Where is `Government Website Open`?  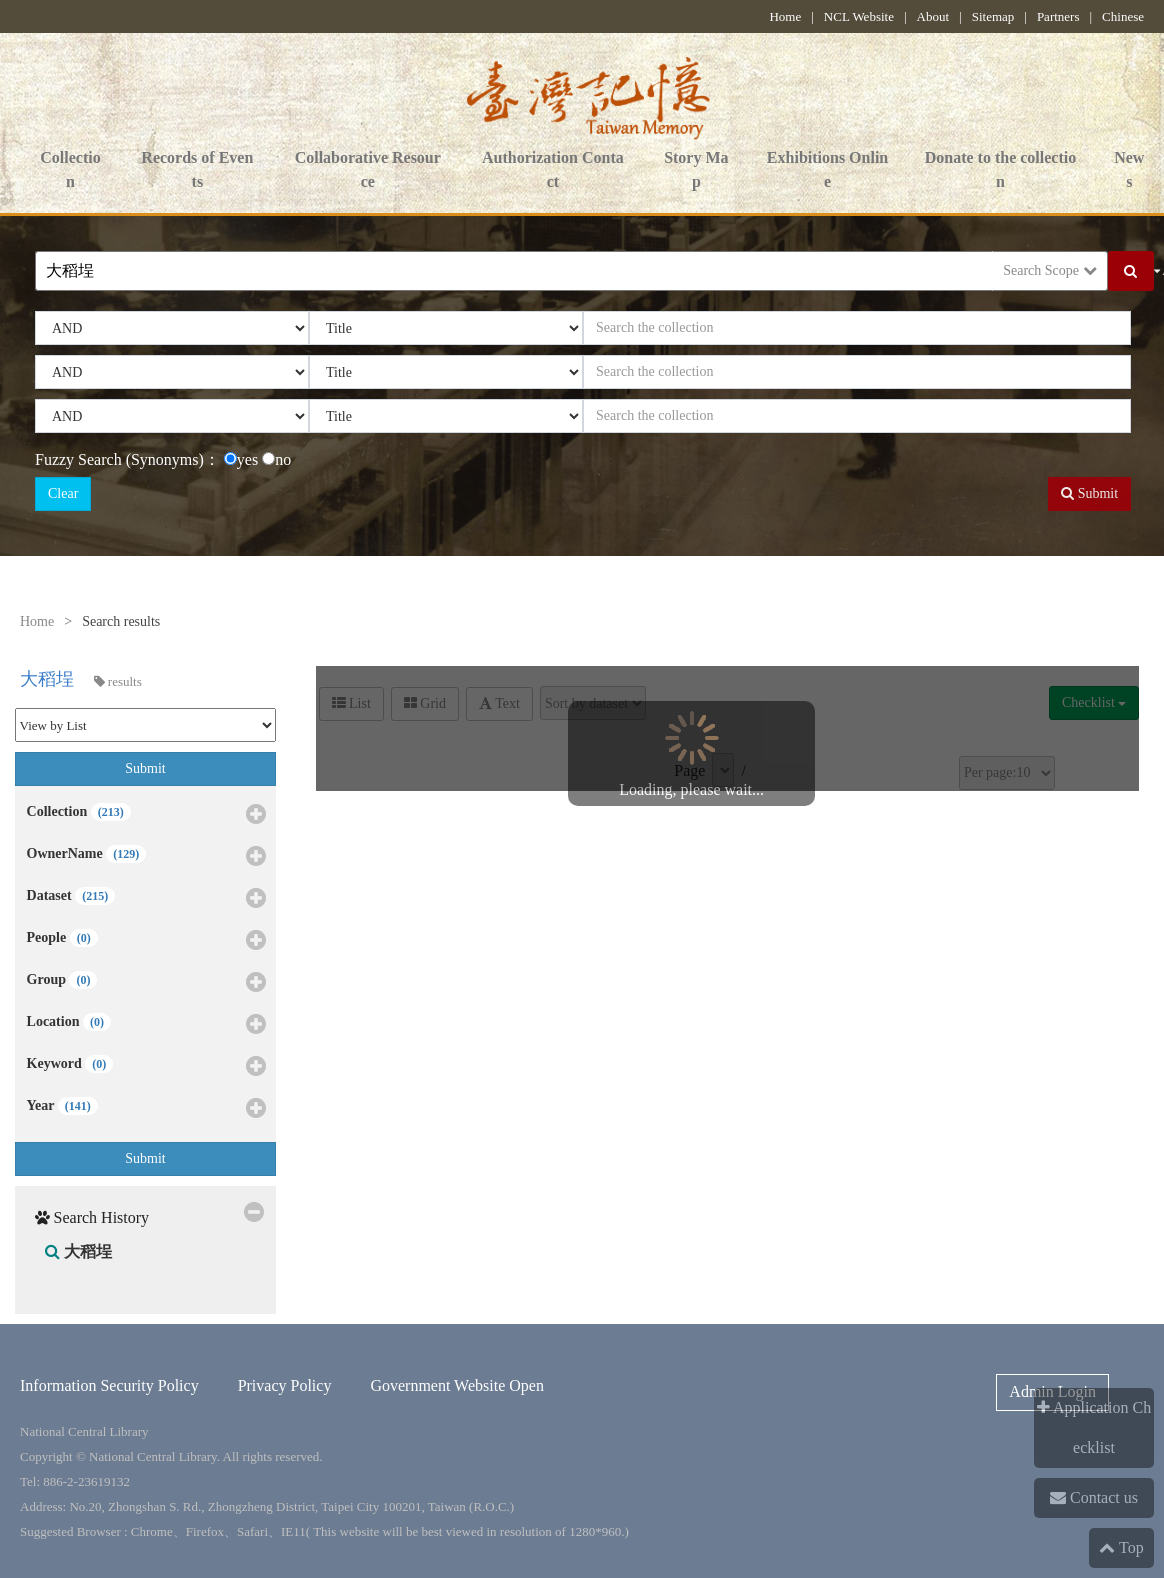
Government Website Open is located at coordinates (456, 1385).